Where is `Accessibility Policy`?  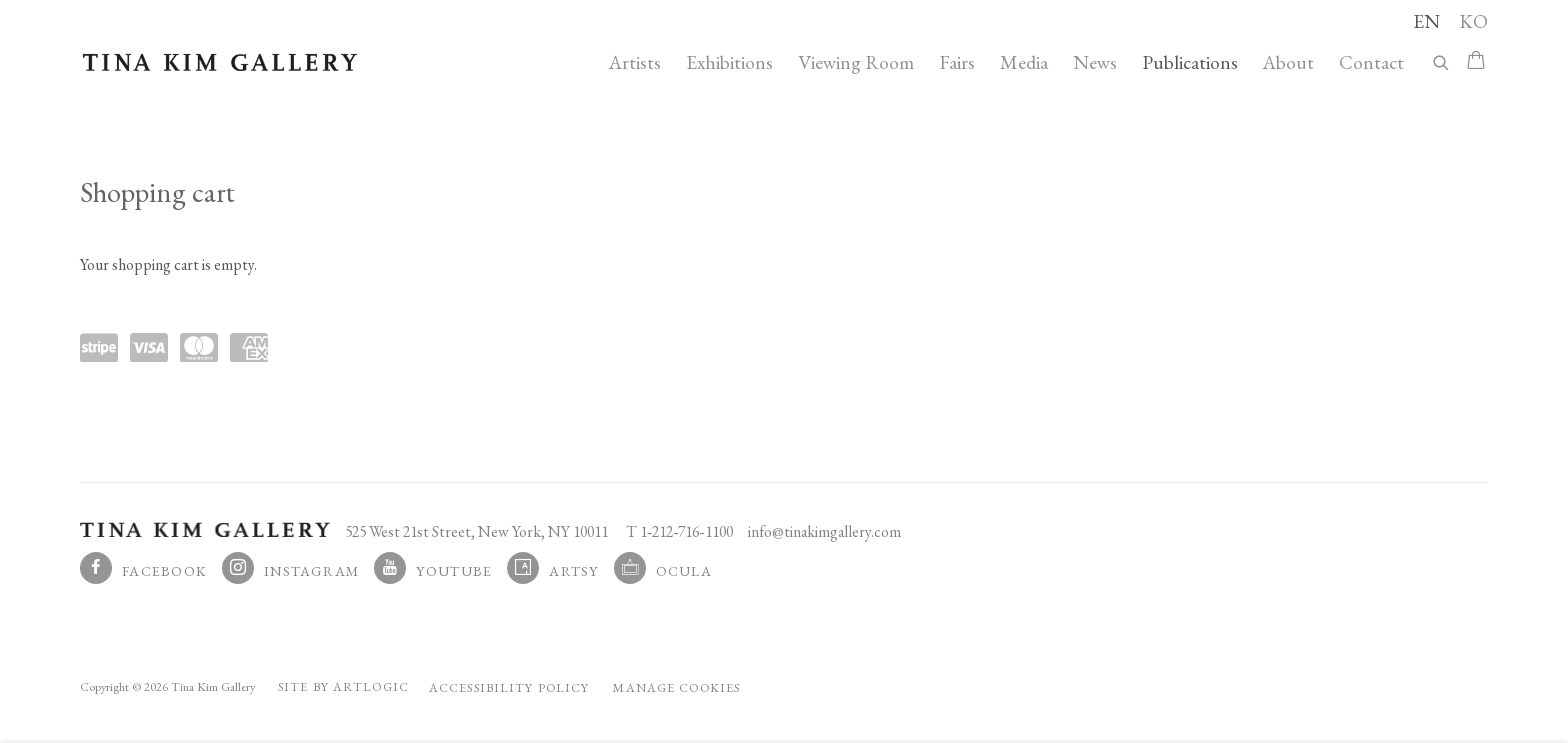 Accessibility Policy is located at coordinates (509, 687).